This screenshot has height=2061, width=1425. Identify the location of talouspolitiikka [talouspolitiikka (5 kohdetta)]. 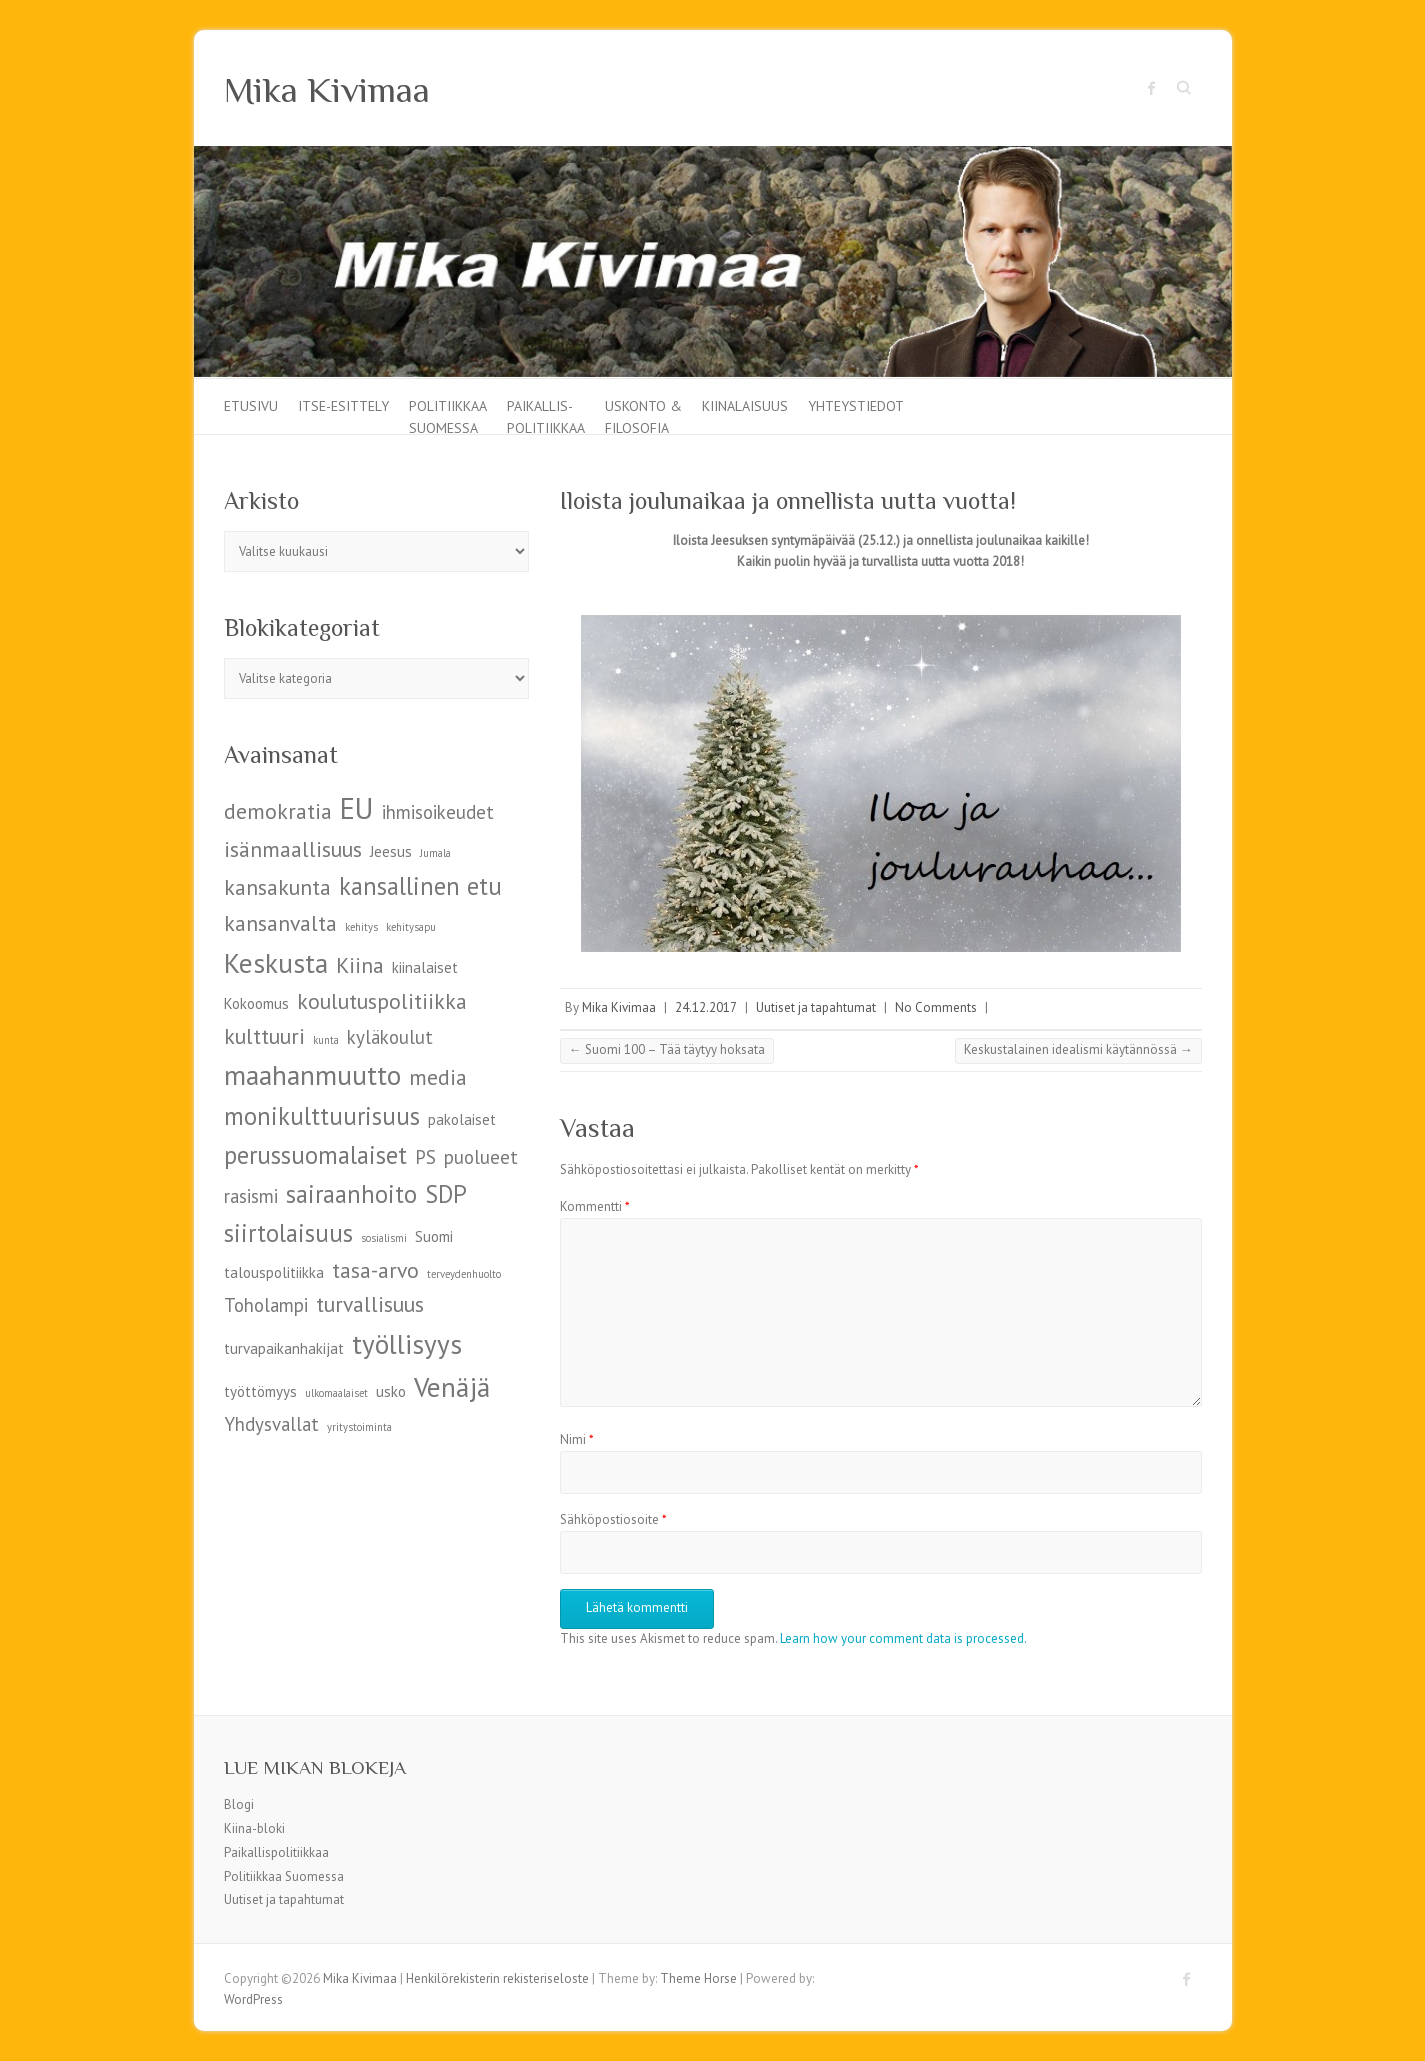
(274, 1272).